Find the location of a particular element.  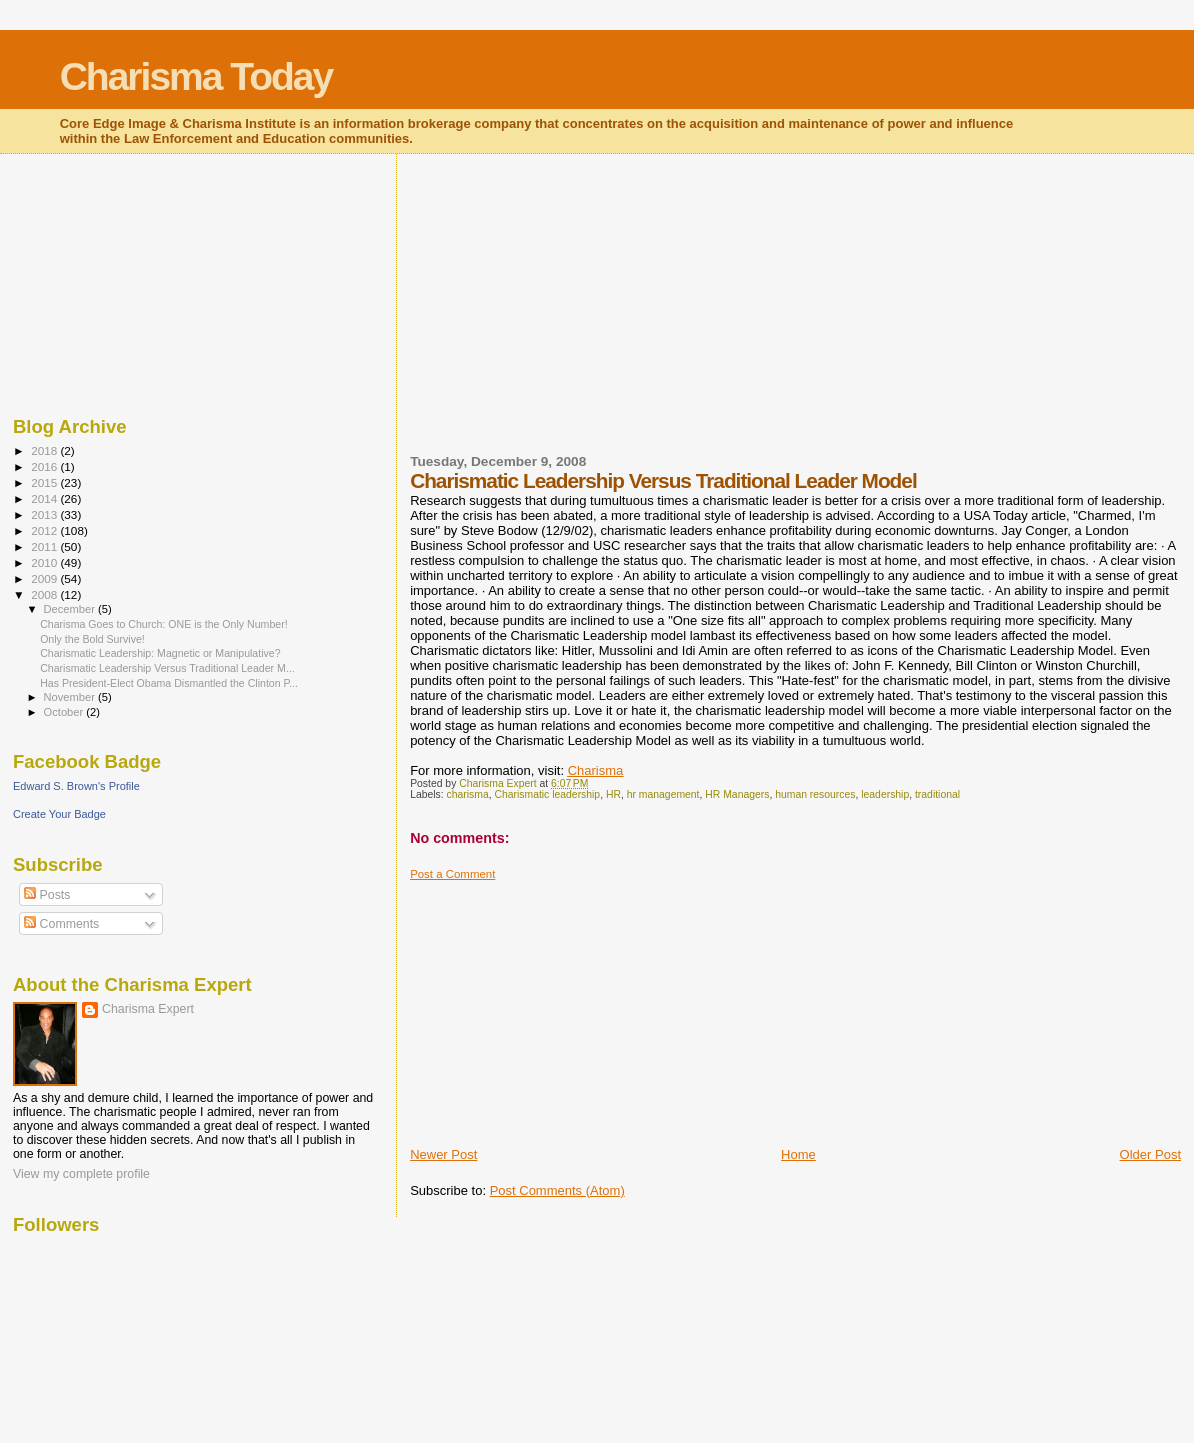

leadership is located at coordinates (885, 794).